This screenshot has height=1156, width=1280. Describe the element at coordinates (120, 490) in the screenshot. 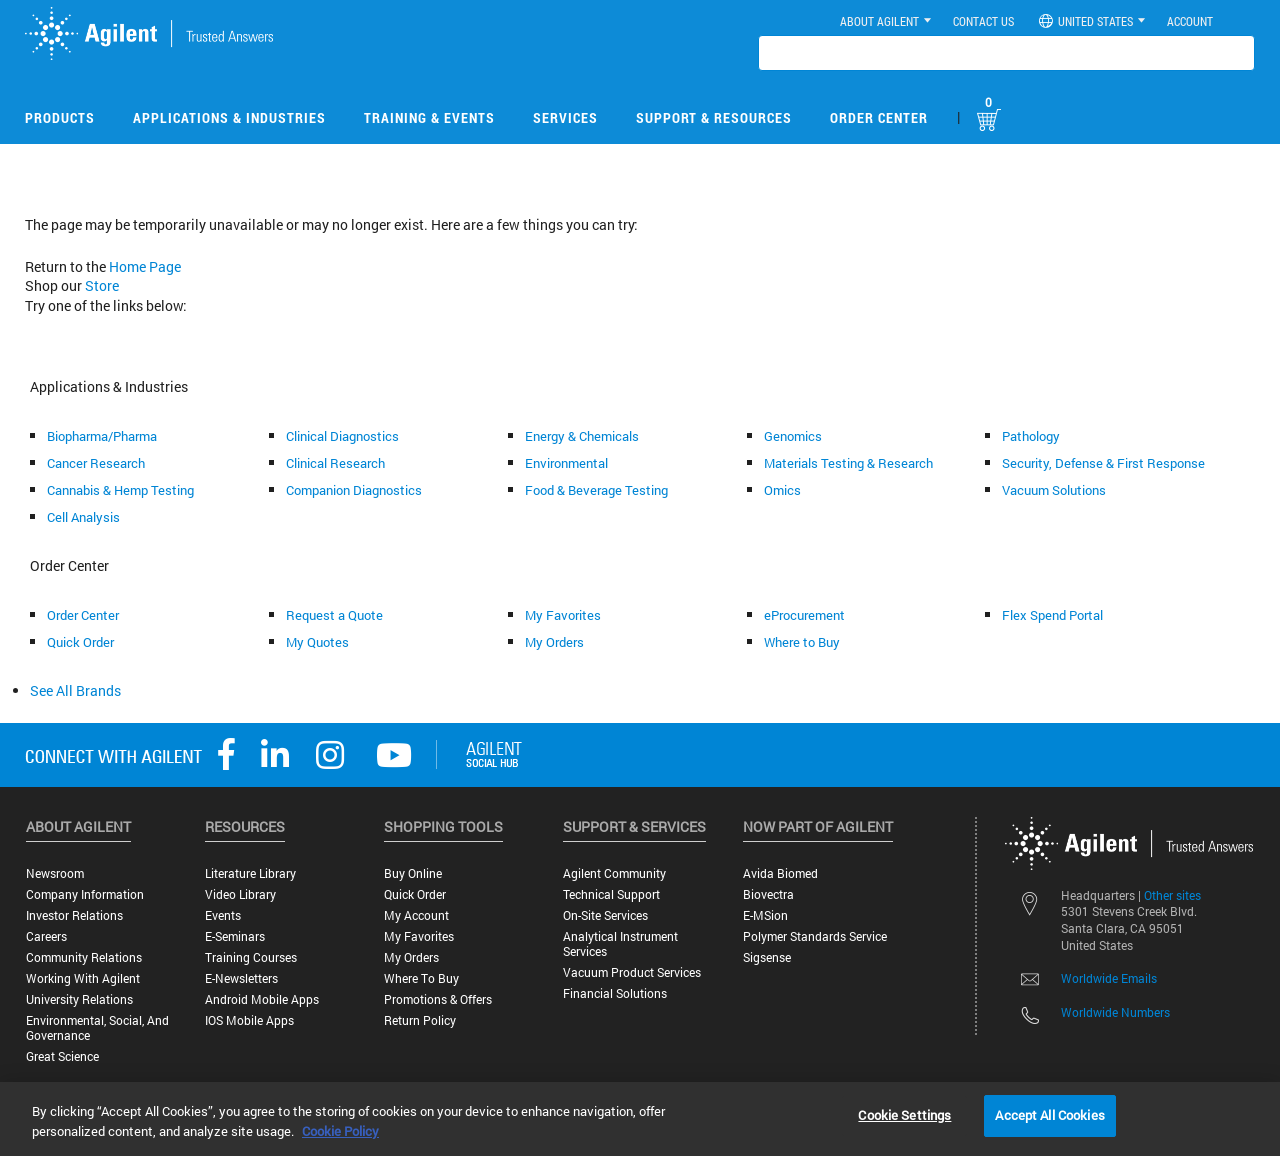

I see `Cannabis & Hemp Testing` at that location.